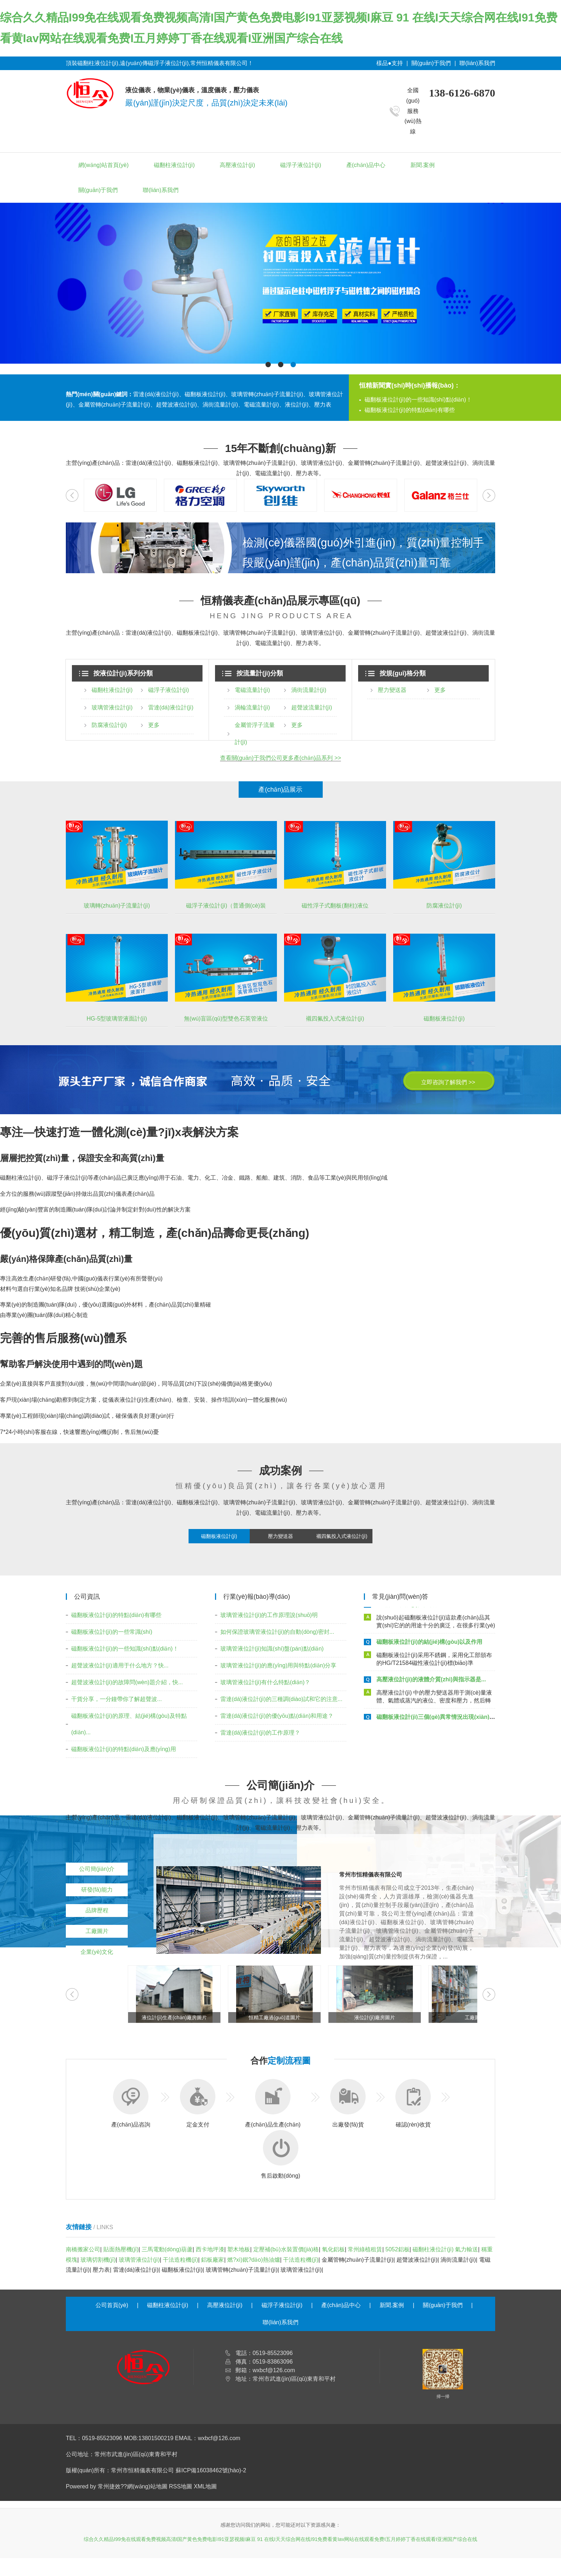 This screenshot has width=561, height=2576. Describe the element at coordinates (112, 707) in the screenshot. I see `玻璃管液位計(jì)` at that location.